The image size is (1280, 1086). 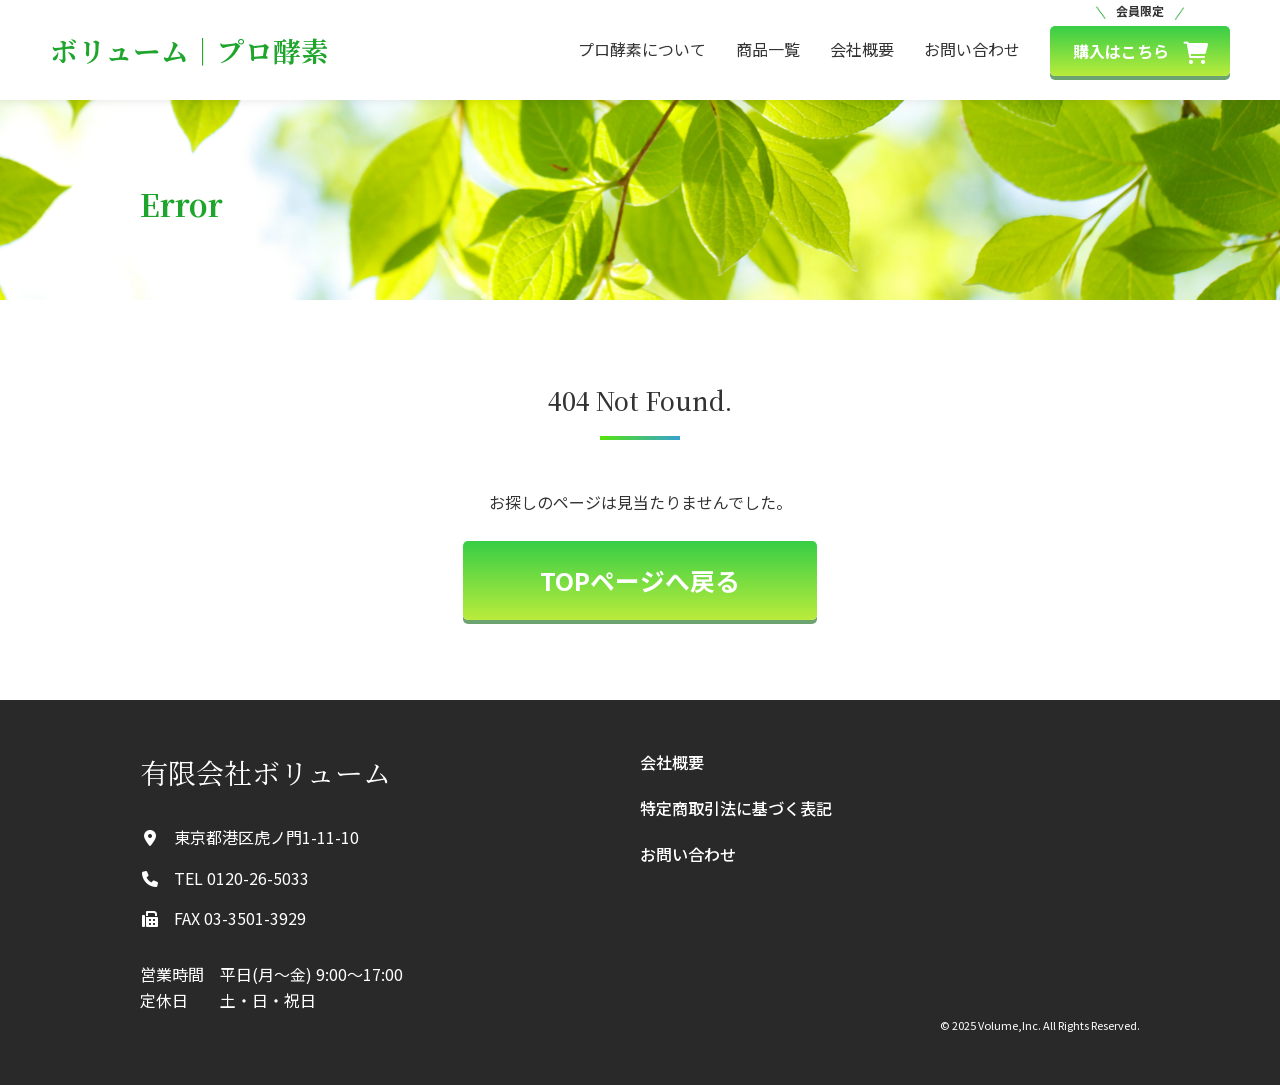 I want to click on TOPページへ戻る, so click(x=640, y=581).